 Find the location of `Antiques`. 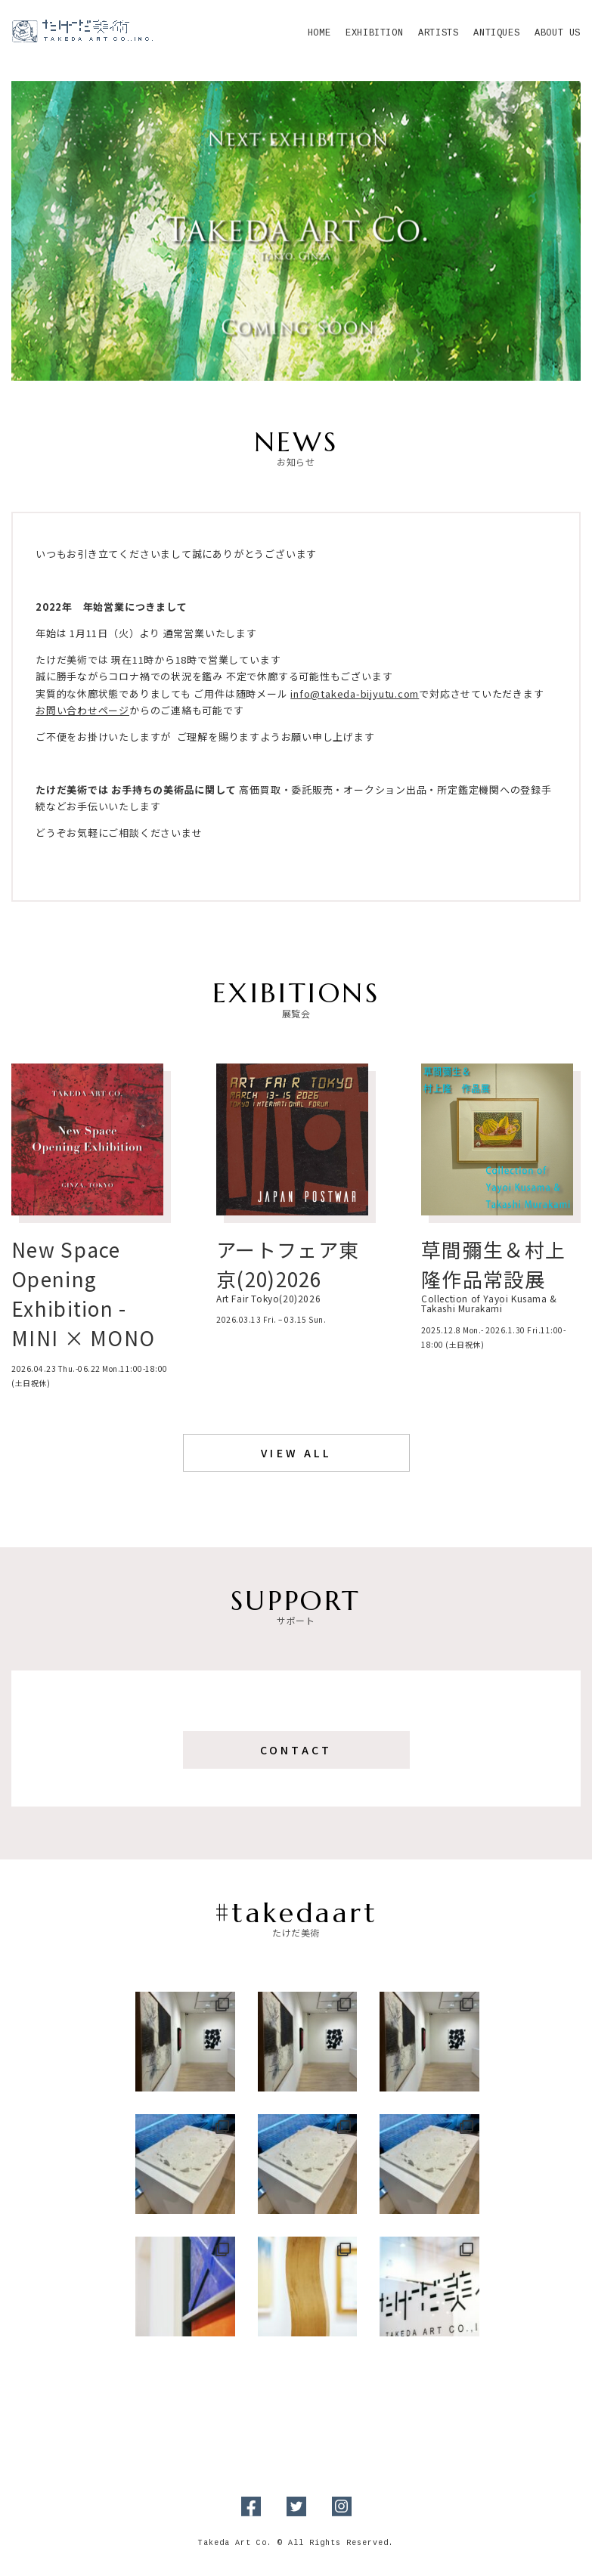

Antiques is located at coordinates (496, 34).